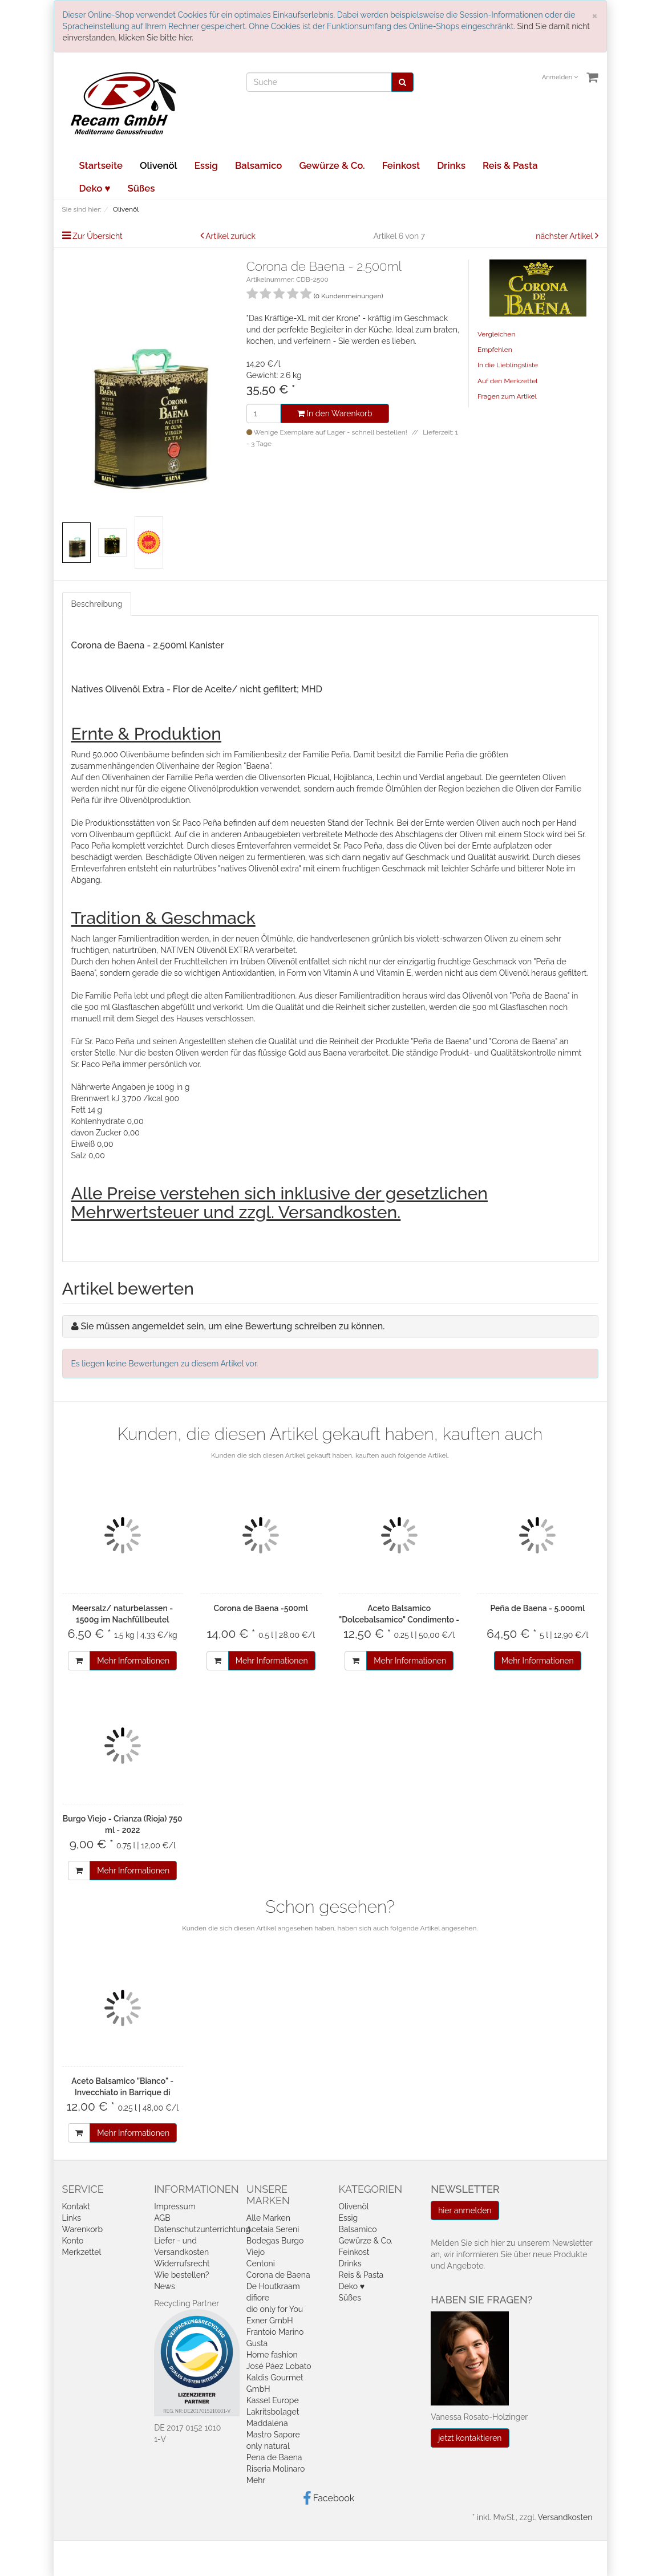 The height and width of the screenshot is (2576, 660). I want to click on Essig, so click(206, 165).